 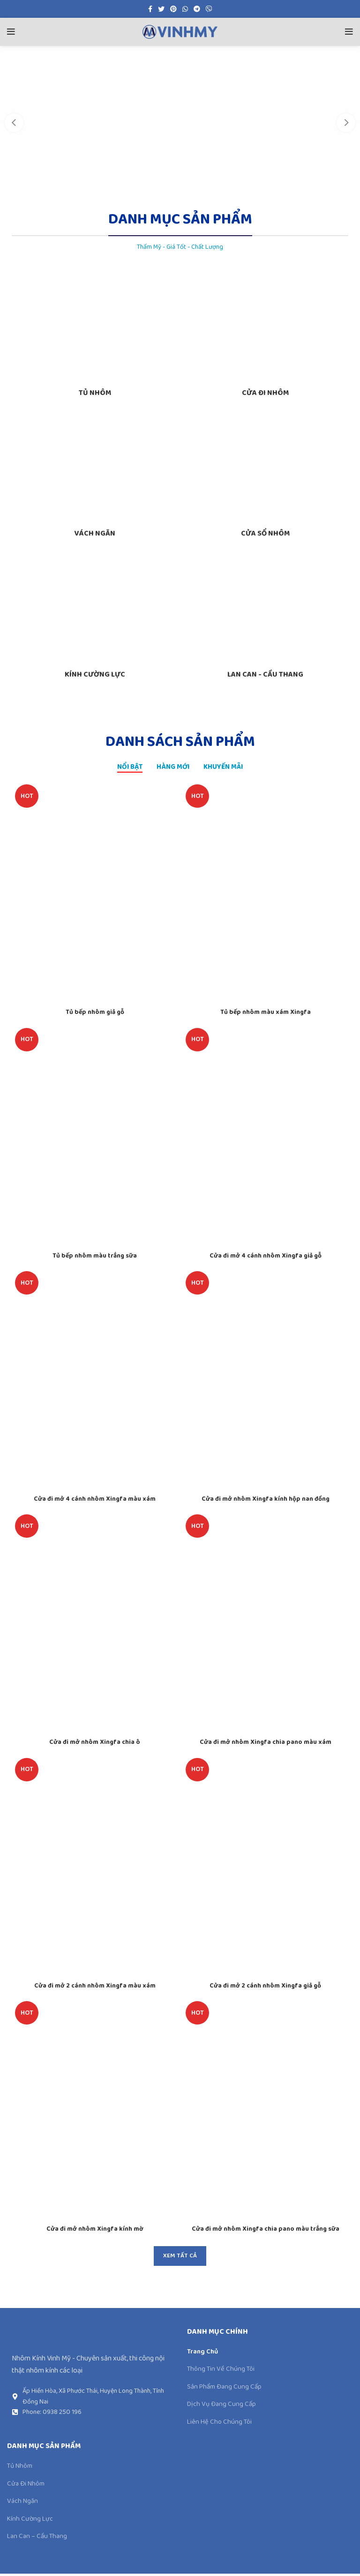 I want to click on Cửa đi mở 4 cánh nhôm Xingfa giả gỗ, so click(x=265, y=1258).